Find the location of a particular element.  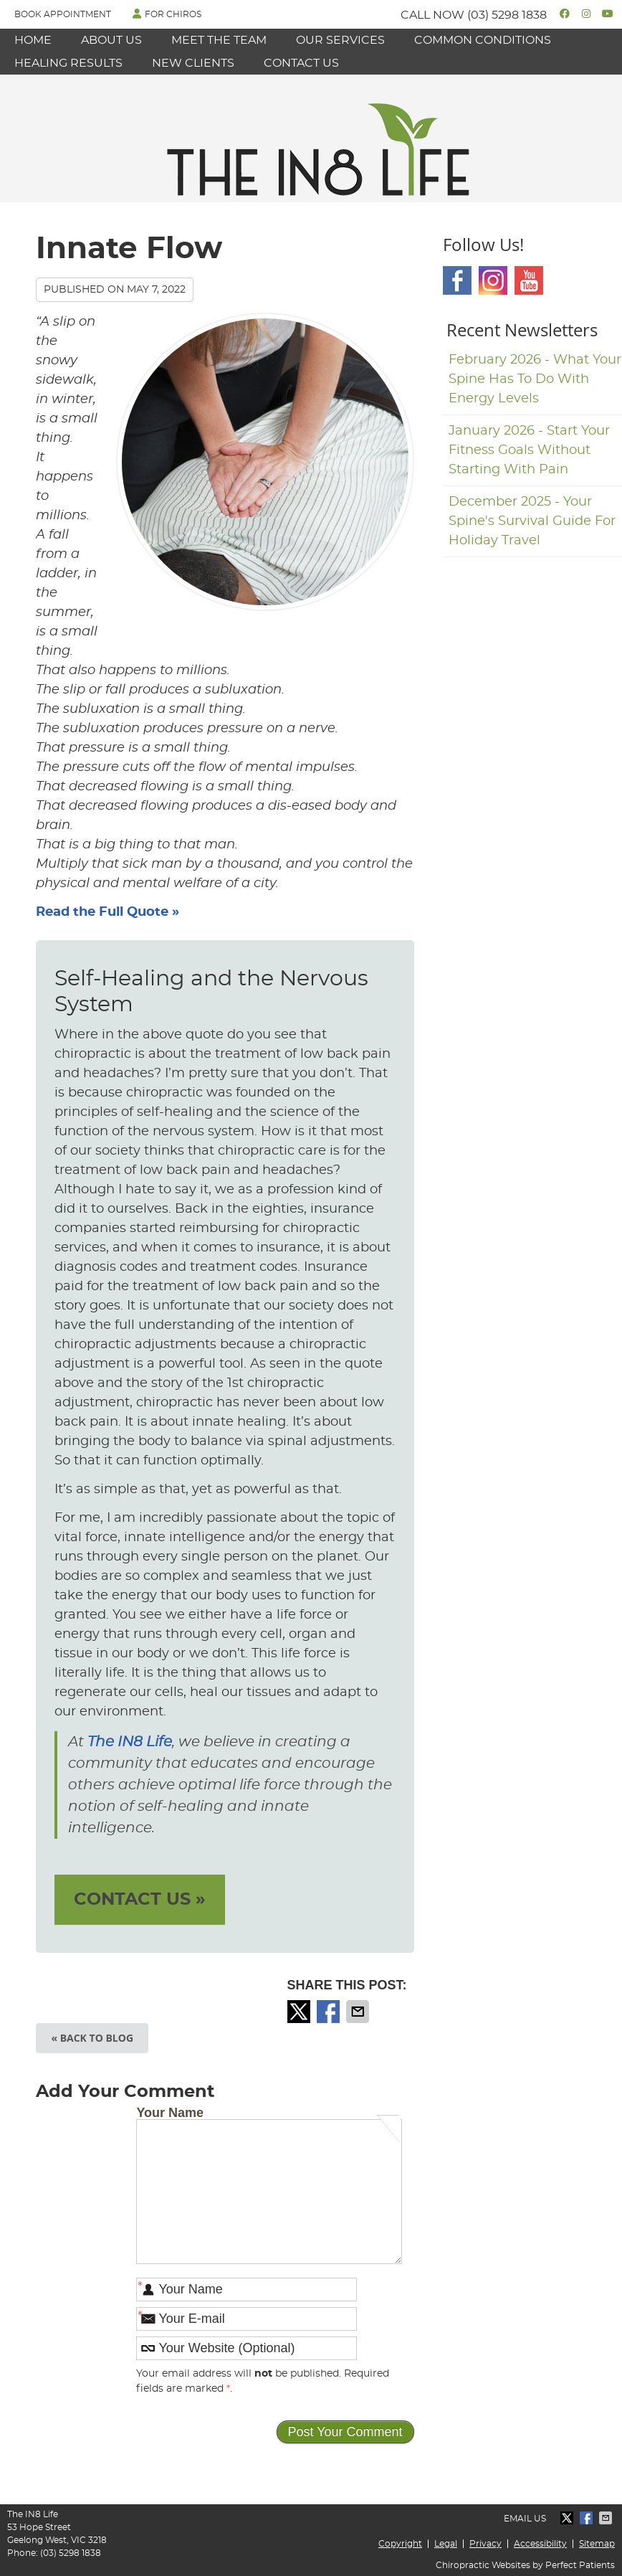

Instagram Social Link is located at coordinates (493, 280).